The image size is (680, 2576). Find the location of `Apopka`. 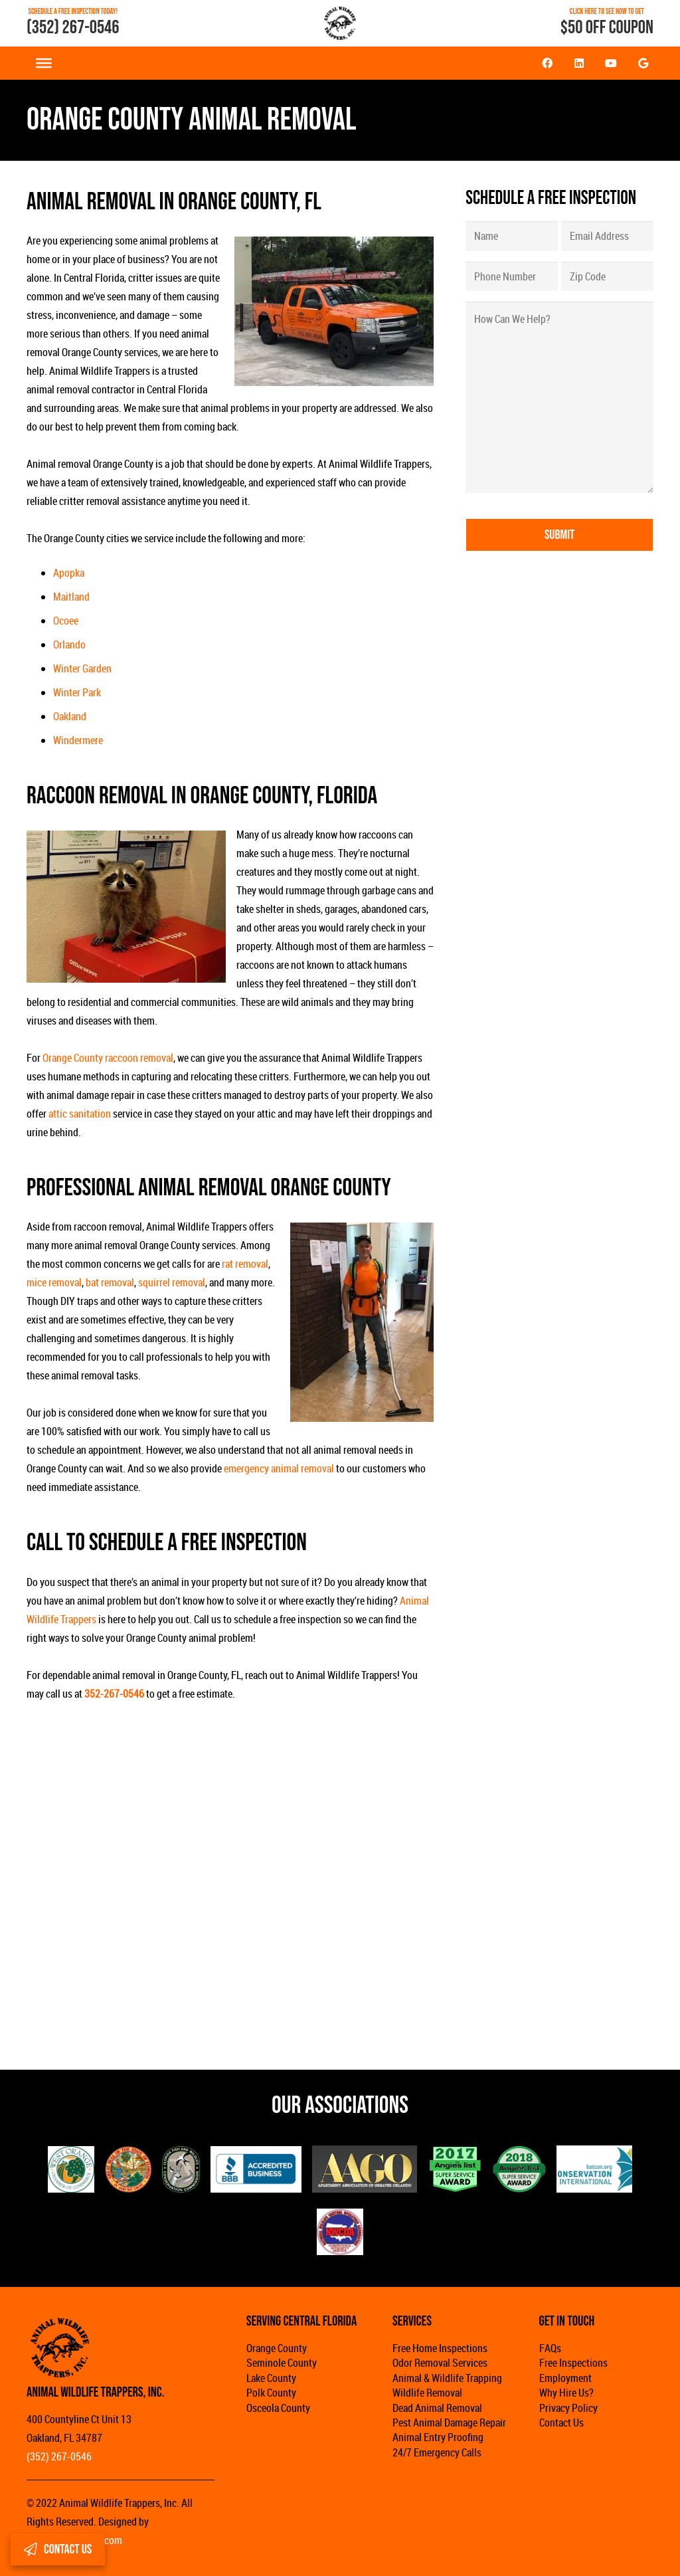

Apopka is located at coordinates (68, 572).